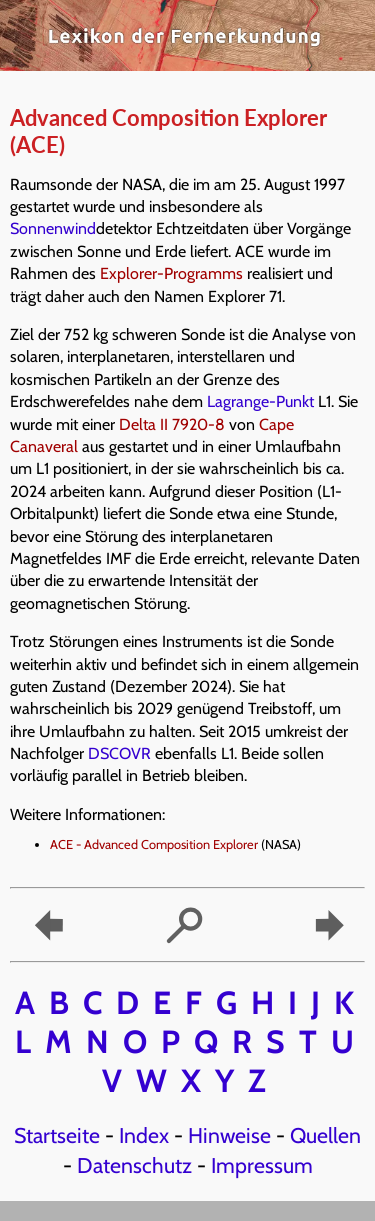  Describe the element at coordinates (171, 273) in the screenshot. I see `Explorer-Programms` at that location.